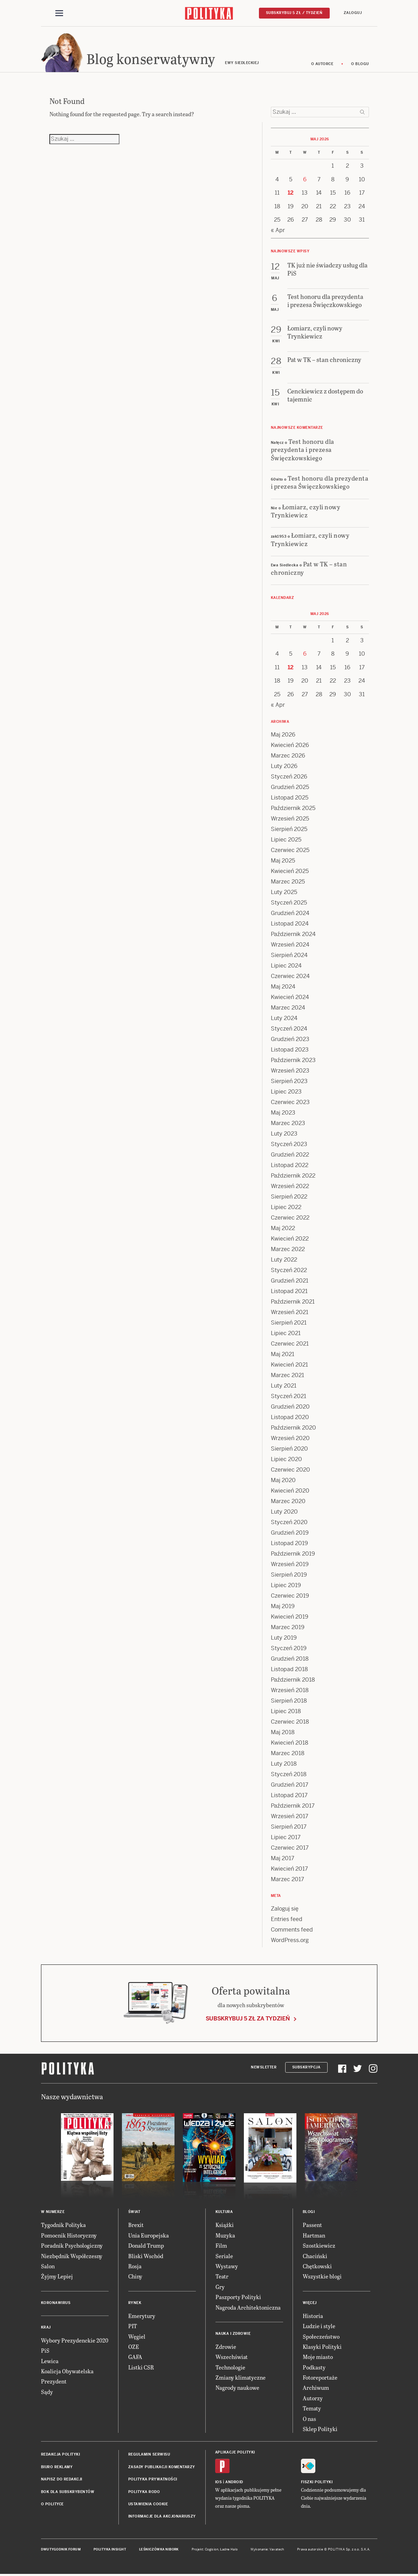 The height and width of the screenshot is (2576, 418). I want to click on Sklep Polityki, so click(320, 2429).